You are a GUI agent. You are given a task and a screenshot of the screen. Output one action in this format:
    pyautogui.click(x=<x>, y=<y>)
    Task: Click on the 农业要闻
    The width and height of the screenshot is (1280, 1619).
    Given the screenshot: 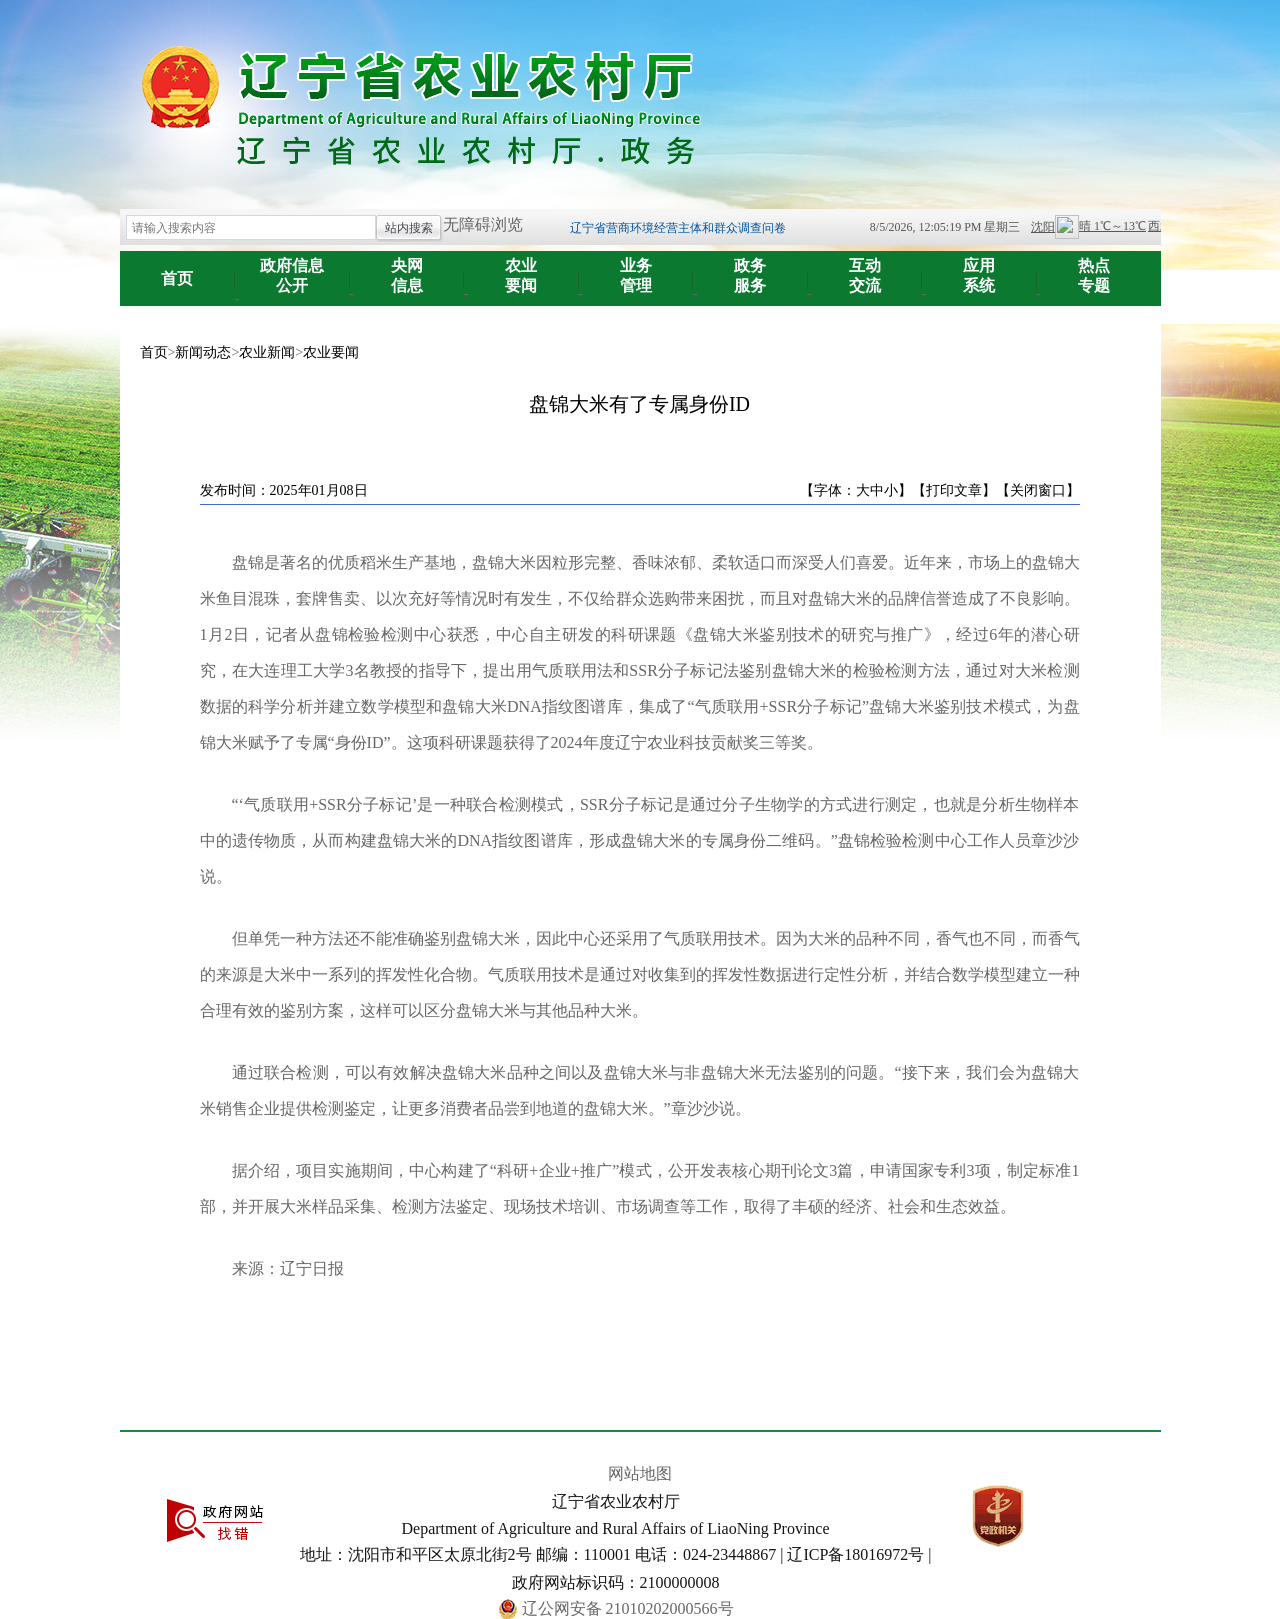 What is the action you would take?
    pyautogui.click(x=331, y=352)
    